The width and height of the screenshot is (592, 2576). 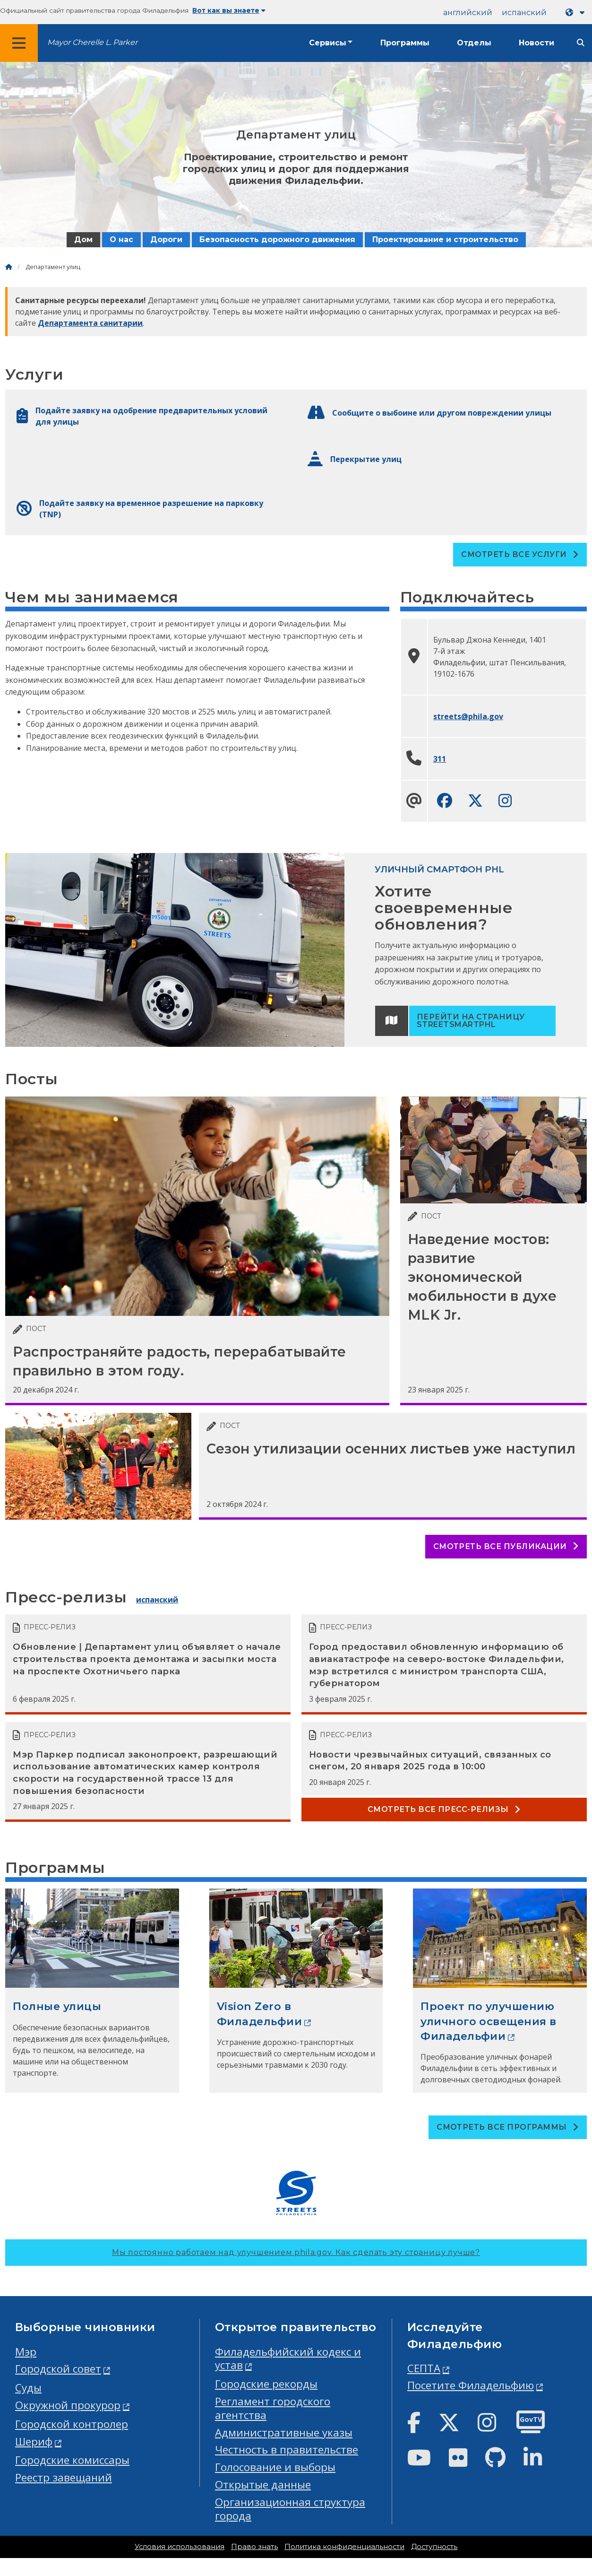 What do you see at coordinates (121, 239) in the screenshot?
I see `О нас` at bounding box center [121, 239].